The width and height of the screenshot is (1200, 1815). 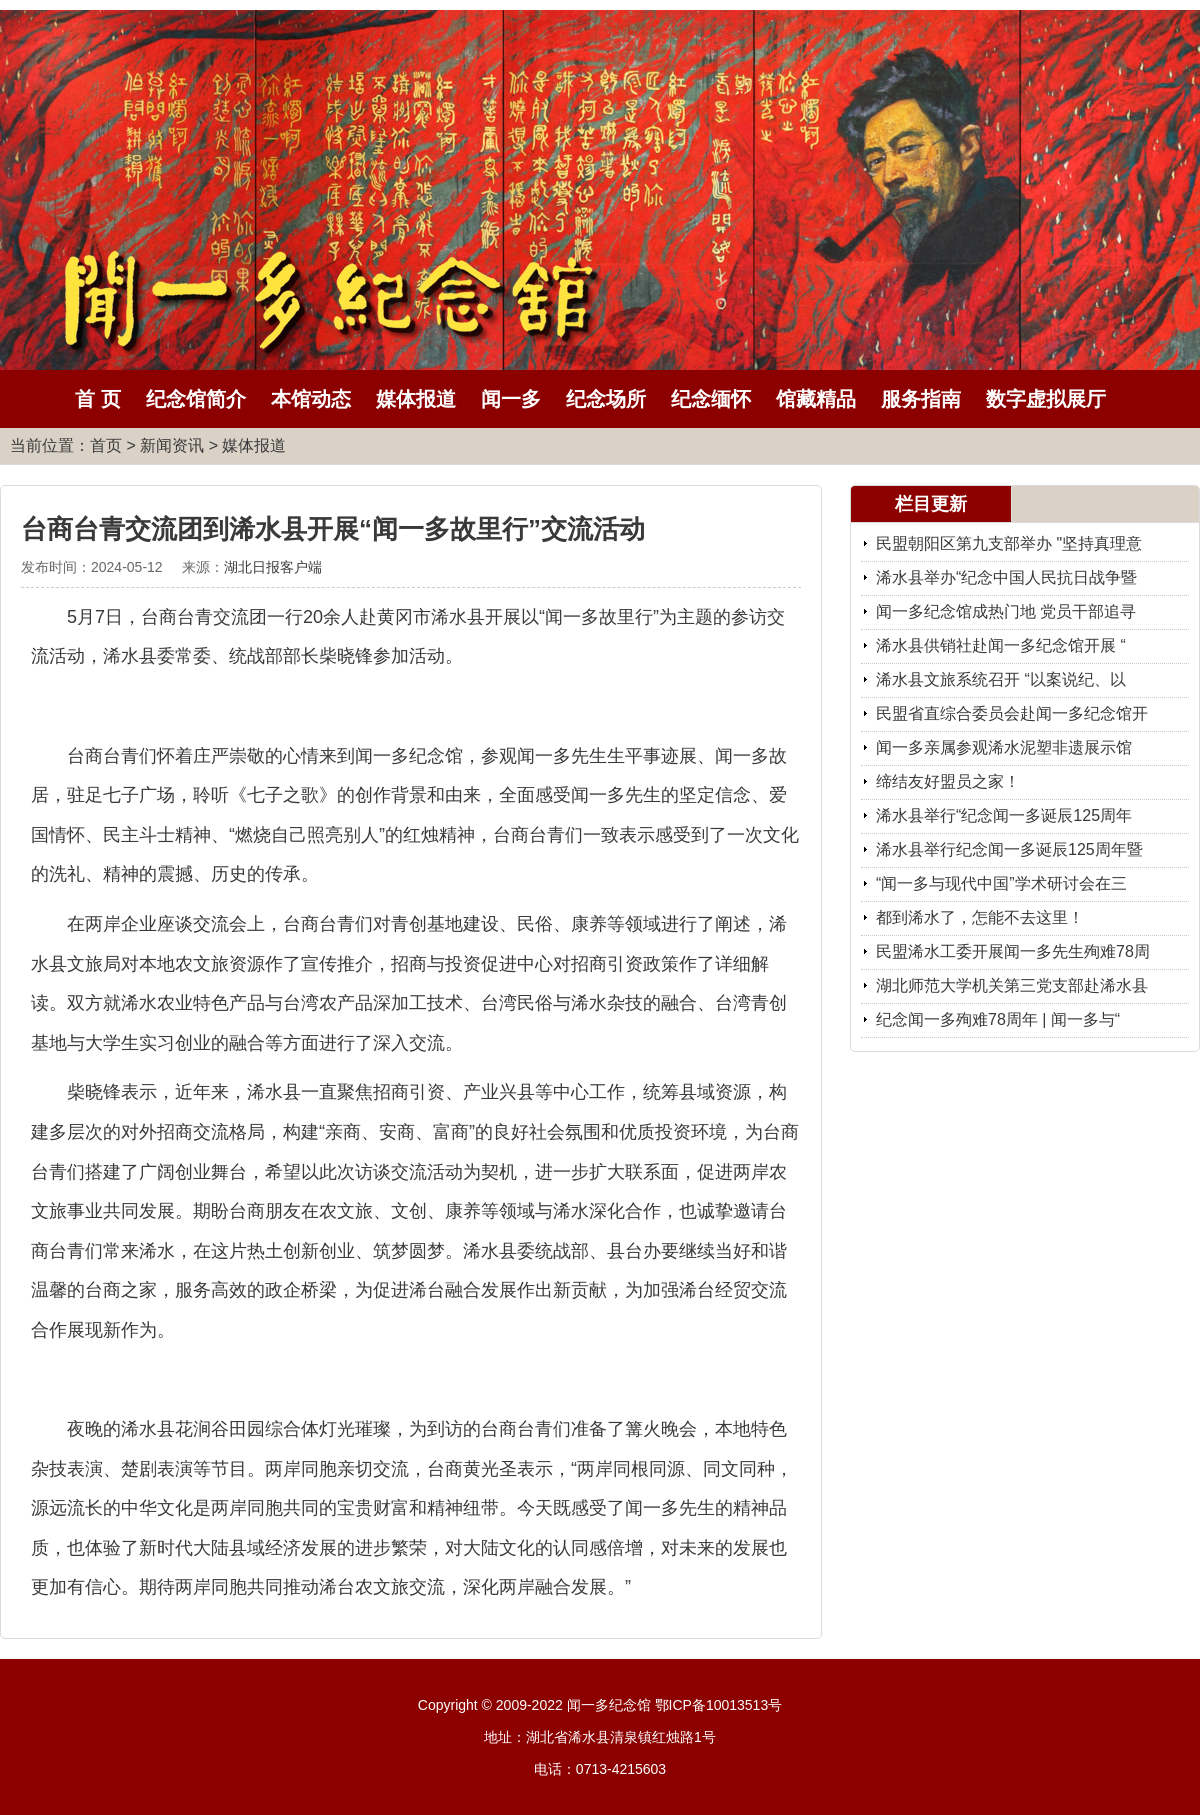 What do you see at coordinates (1004, 747) in the screenshot?
I see `闻一多亲属参观浠水泥塑非遗展示馆` at bounding box center [1004, 747].